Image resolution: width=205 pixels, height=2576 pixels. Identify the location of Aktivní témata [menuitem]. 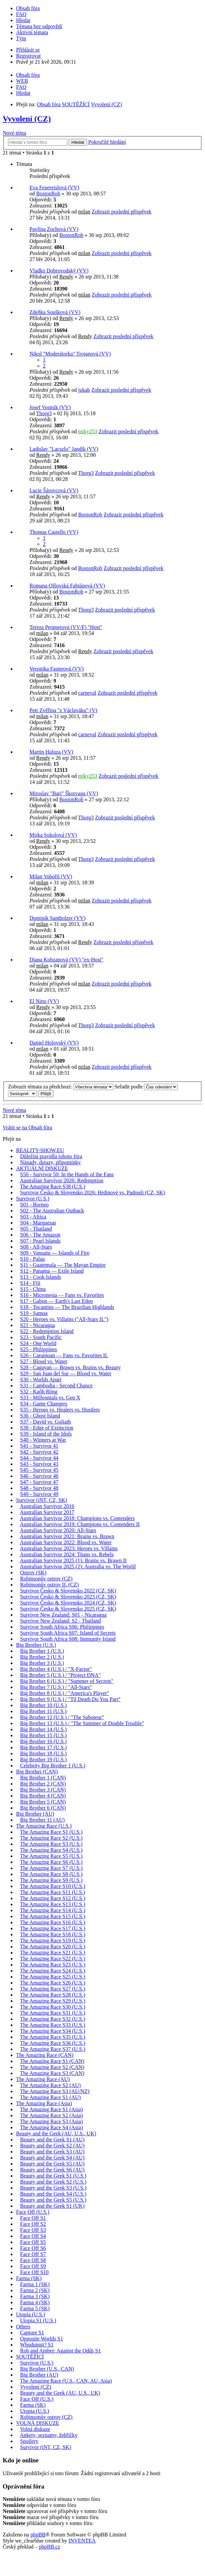
(32, 32).